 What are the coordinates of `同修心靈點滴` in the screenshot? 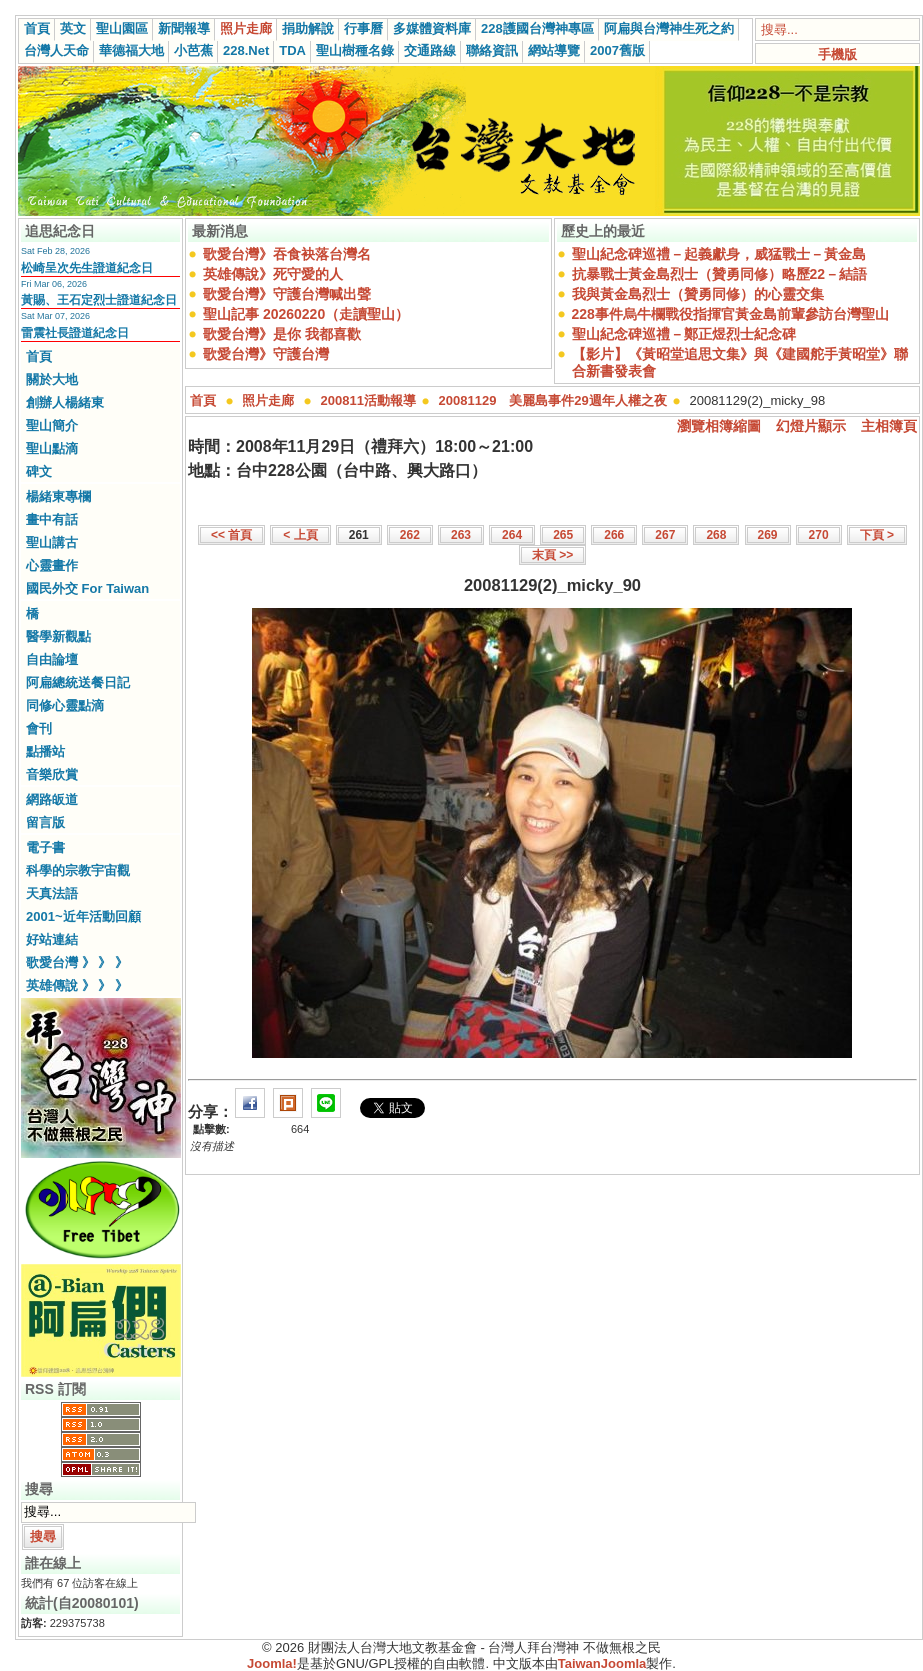 It's located at (65, 705).